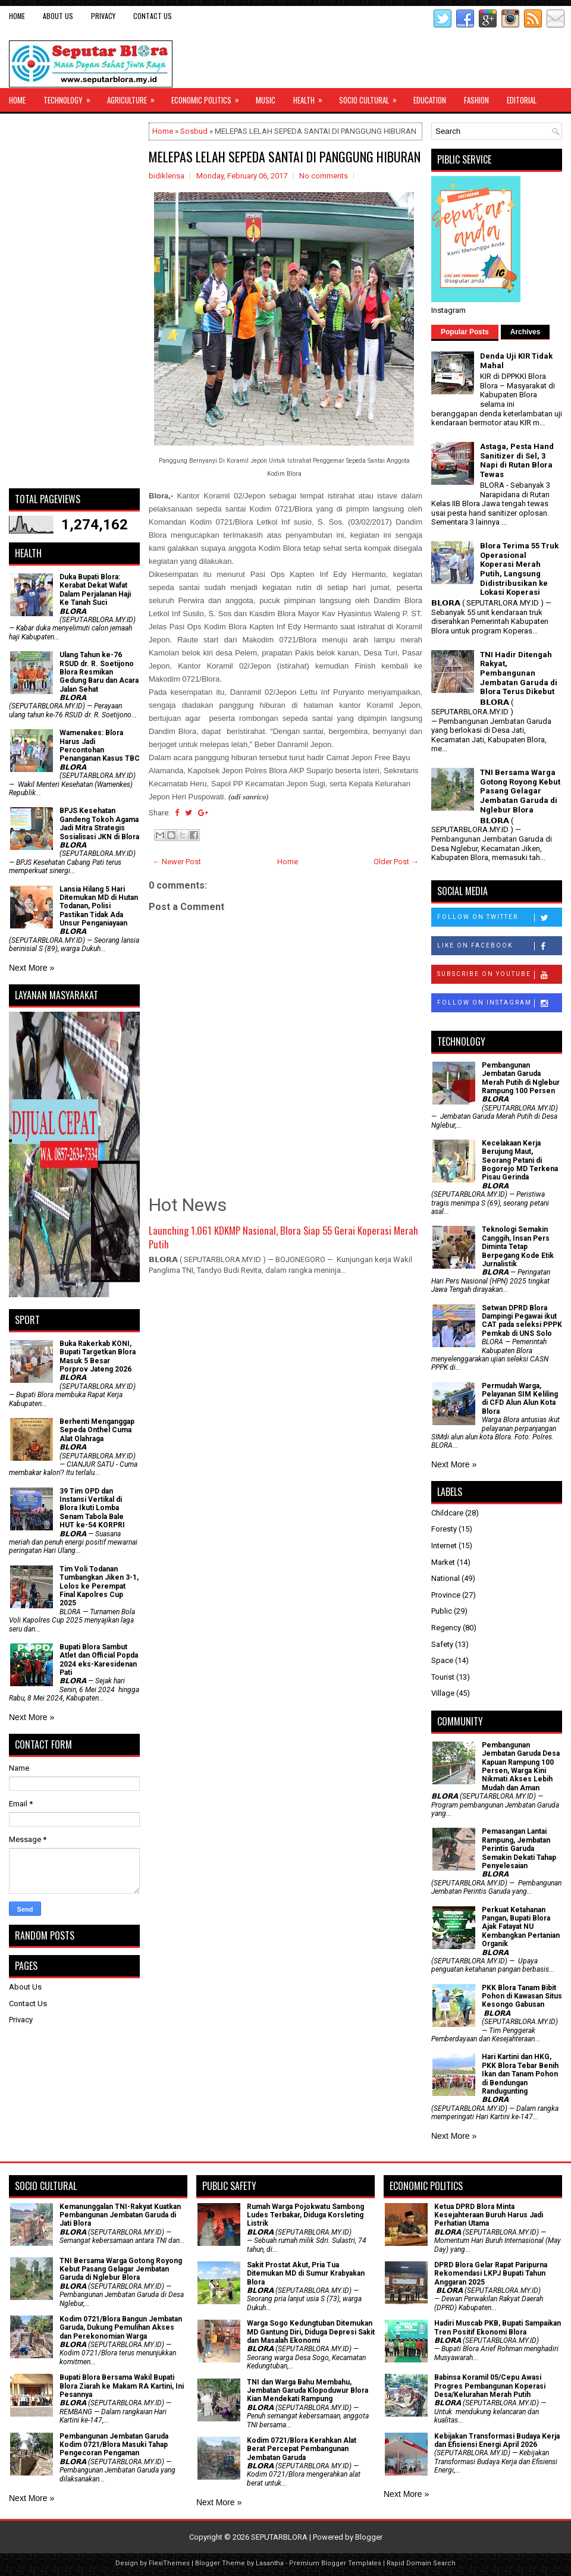 This screenshot has height=2576, width=571. What do you see at coordinates (301, 2449) in the screenshot?
I see `Kodim 0721/Blora Kerahkan Alat Berat Percepat Pembangunan Jembatan Garuda` at bounding box center [301, 2449].